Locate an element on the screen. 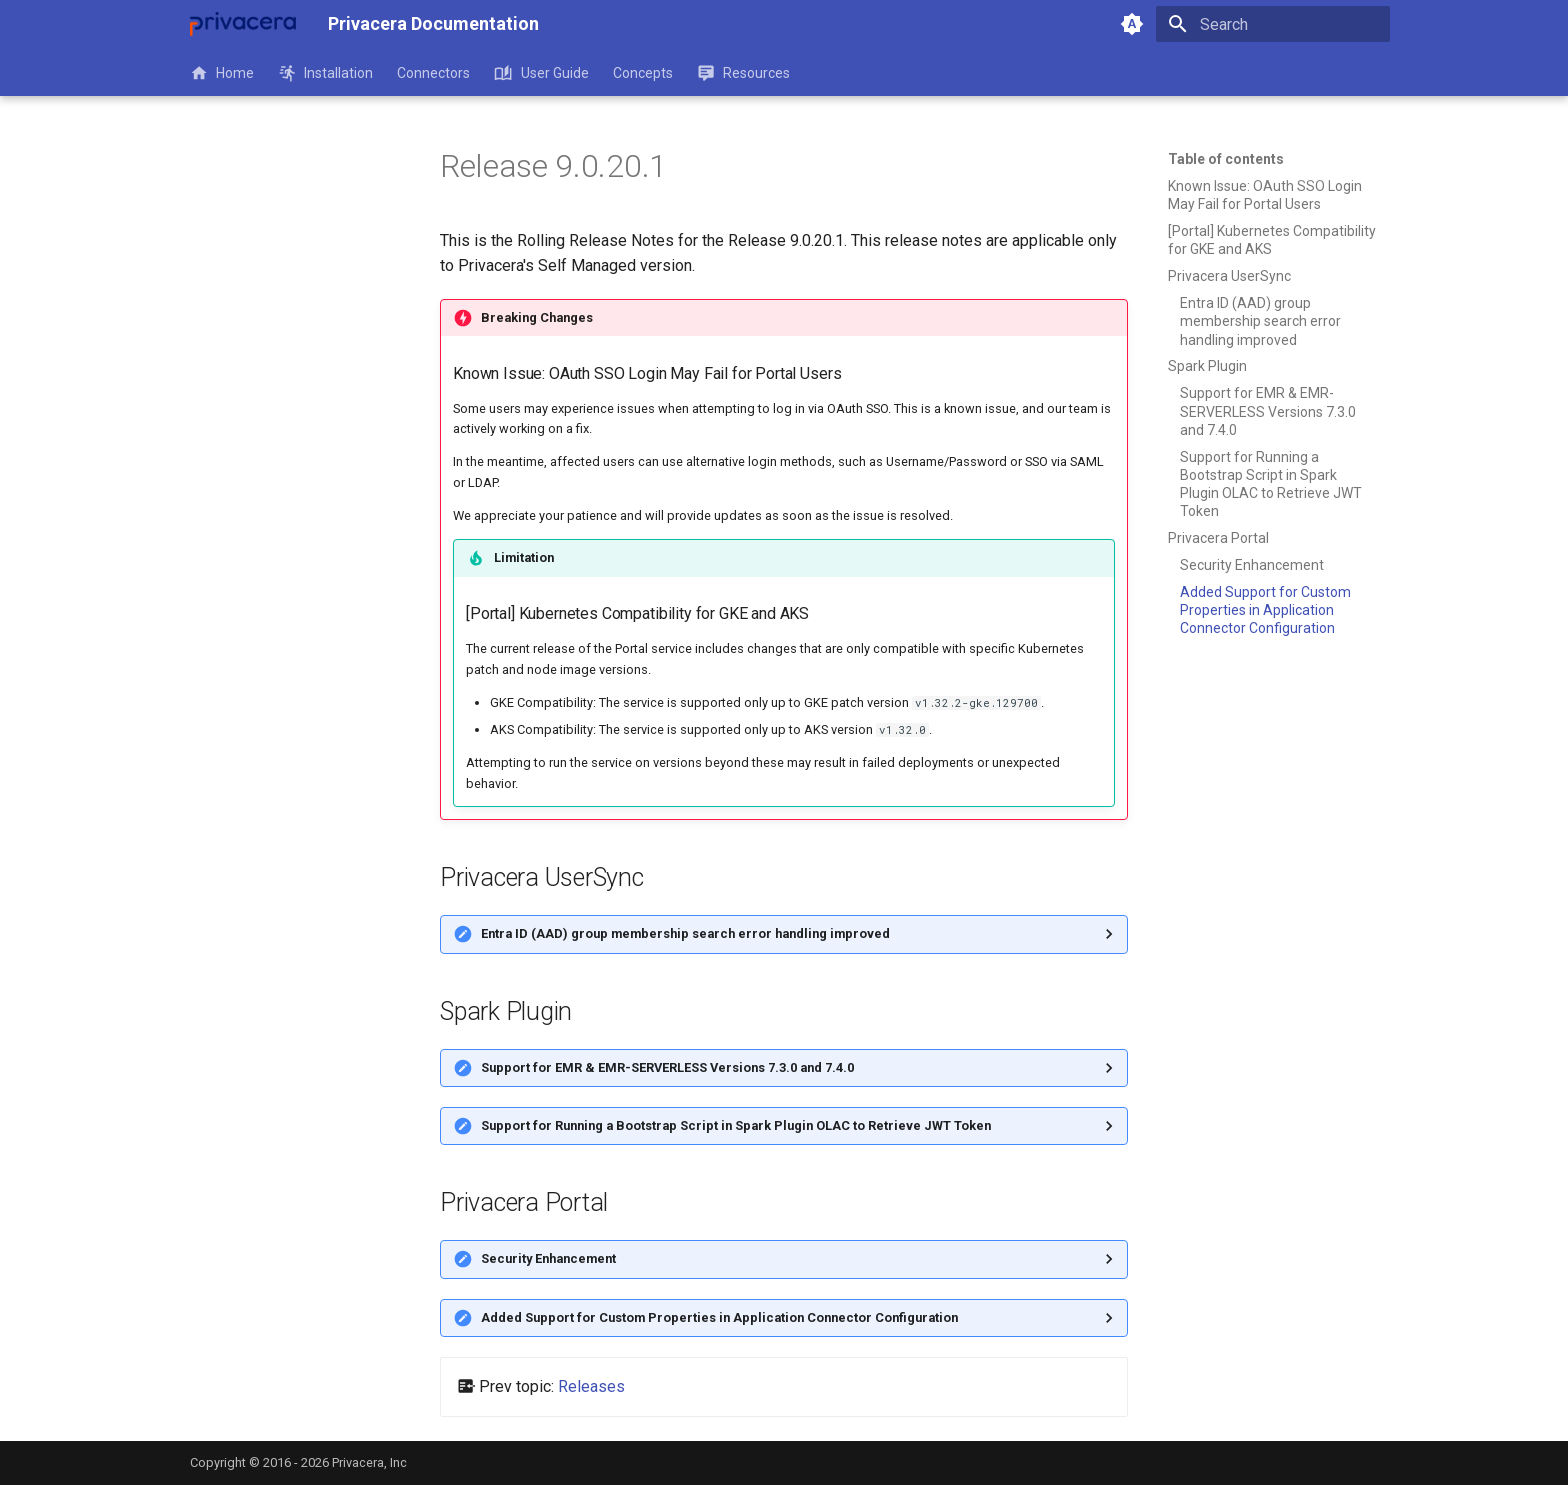 Image resolution: width=1568 pixels, height=1485 pixels. Releases is located at coordinates (591, 1386).